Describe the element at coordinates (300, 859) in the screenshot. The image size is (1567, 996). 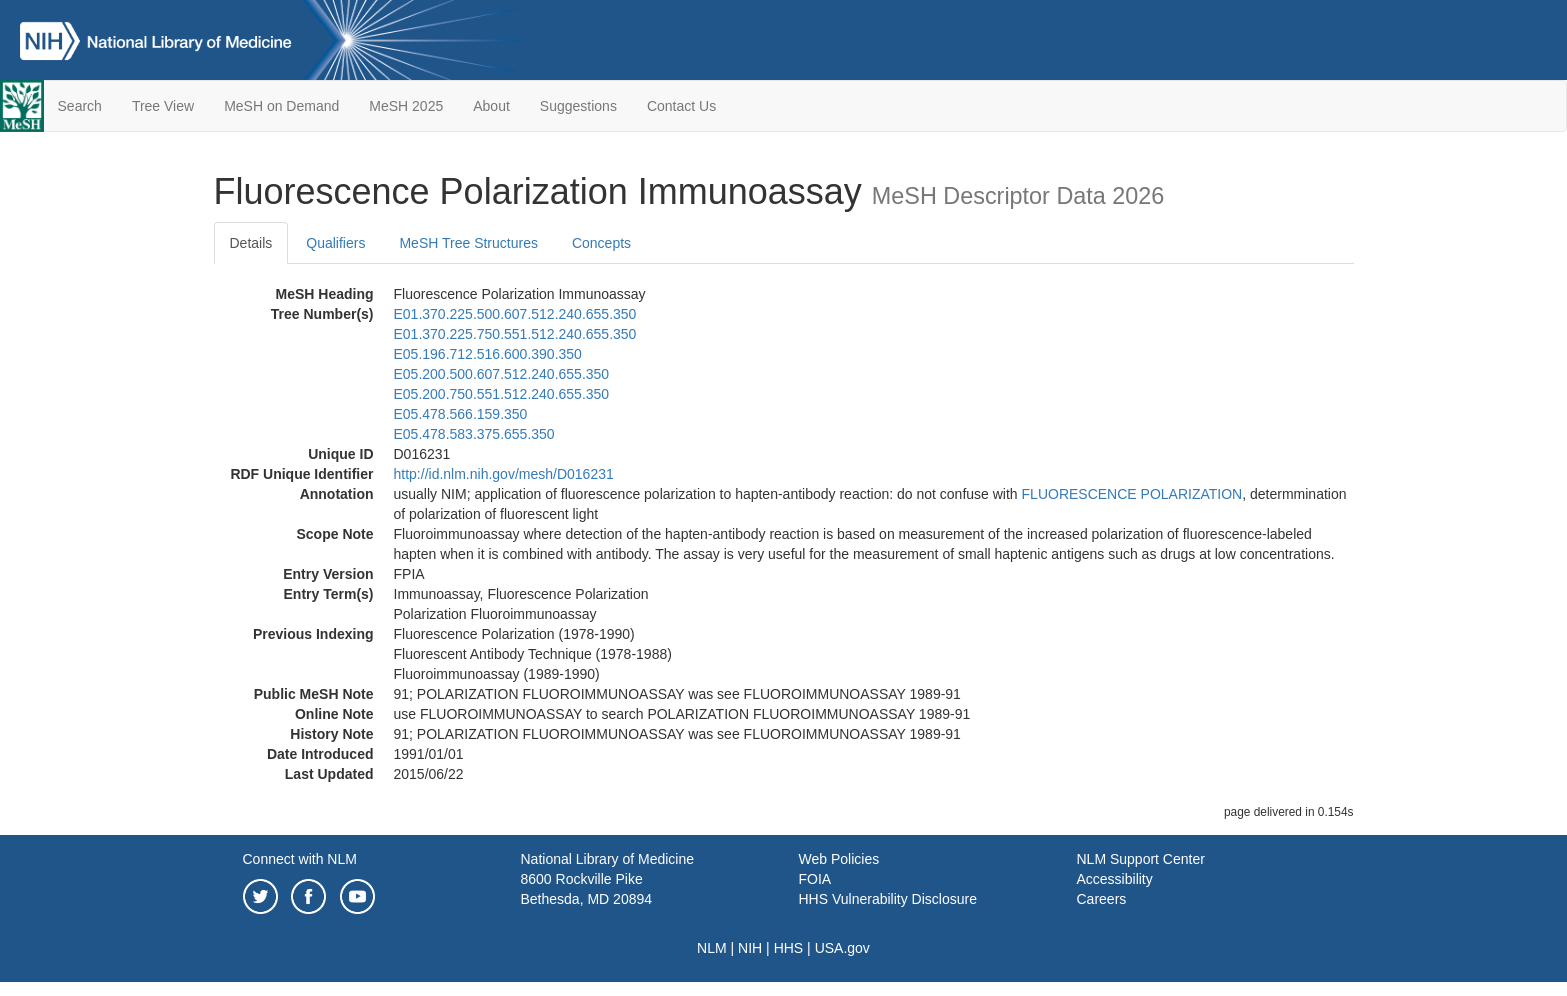
I see `Connect with NLM` at that location.